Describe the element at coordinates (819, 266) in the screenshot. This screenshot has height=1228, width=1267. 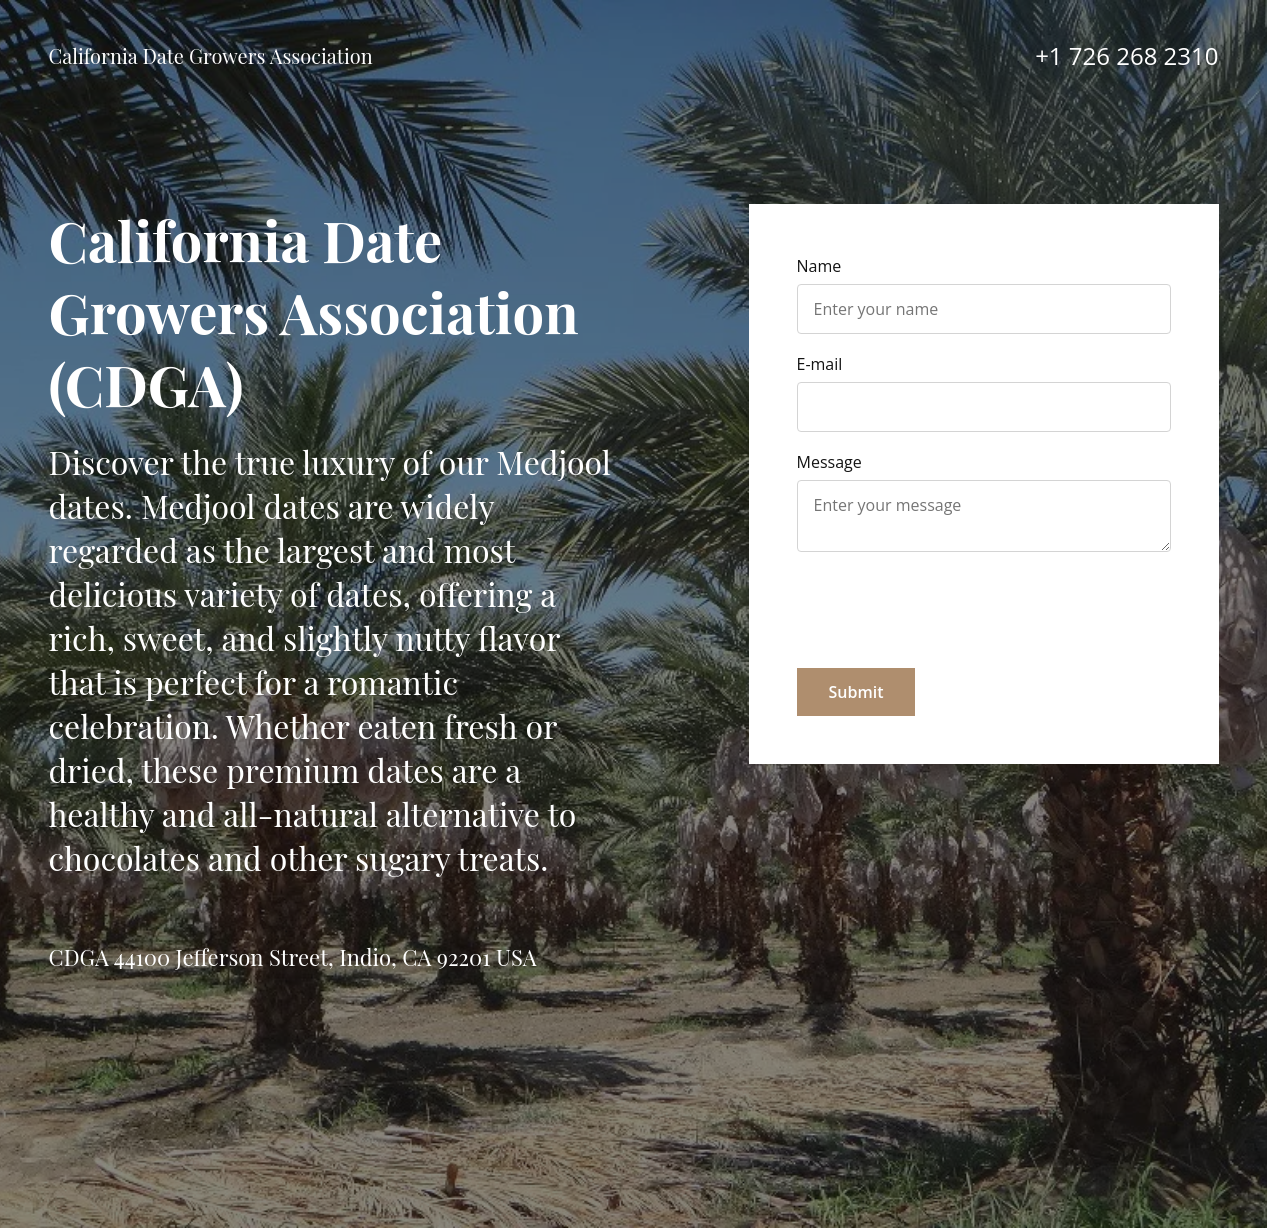
I see `Name` at that location.